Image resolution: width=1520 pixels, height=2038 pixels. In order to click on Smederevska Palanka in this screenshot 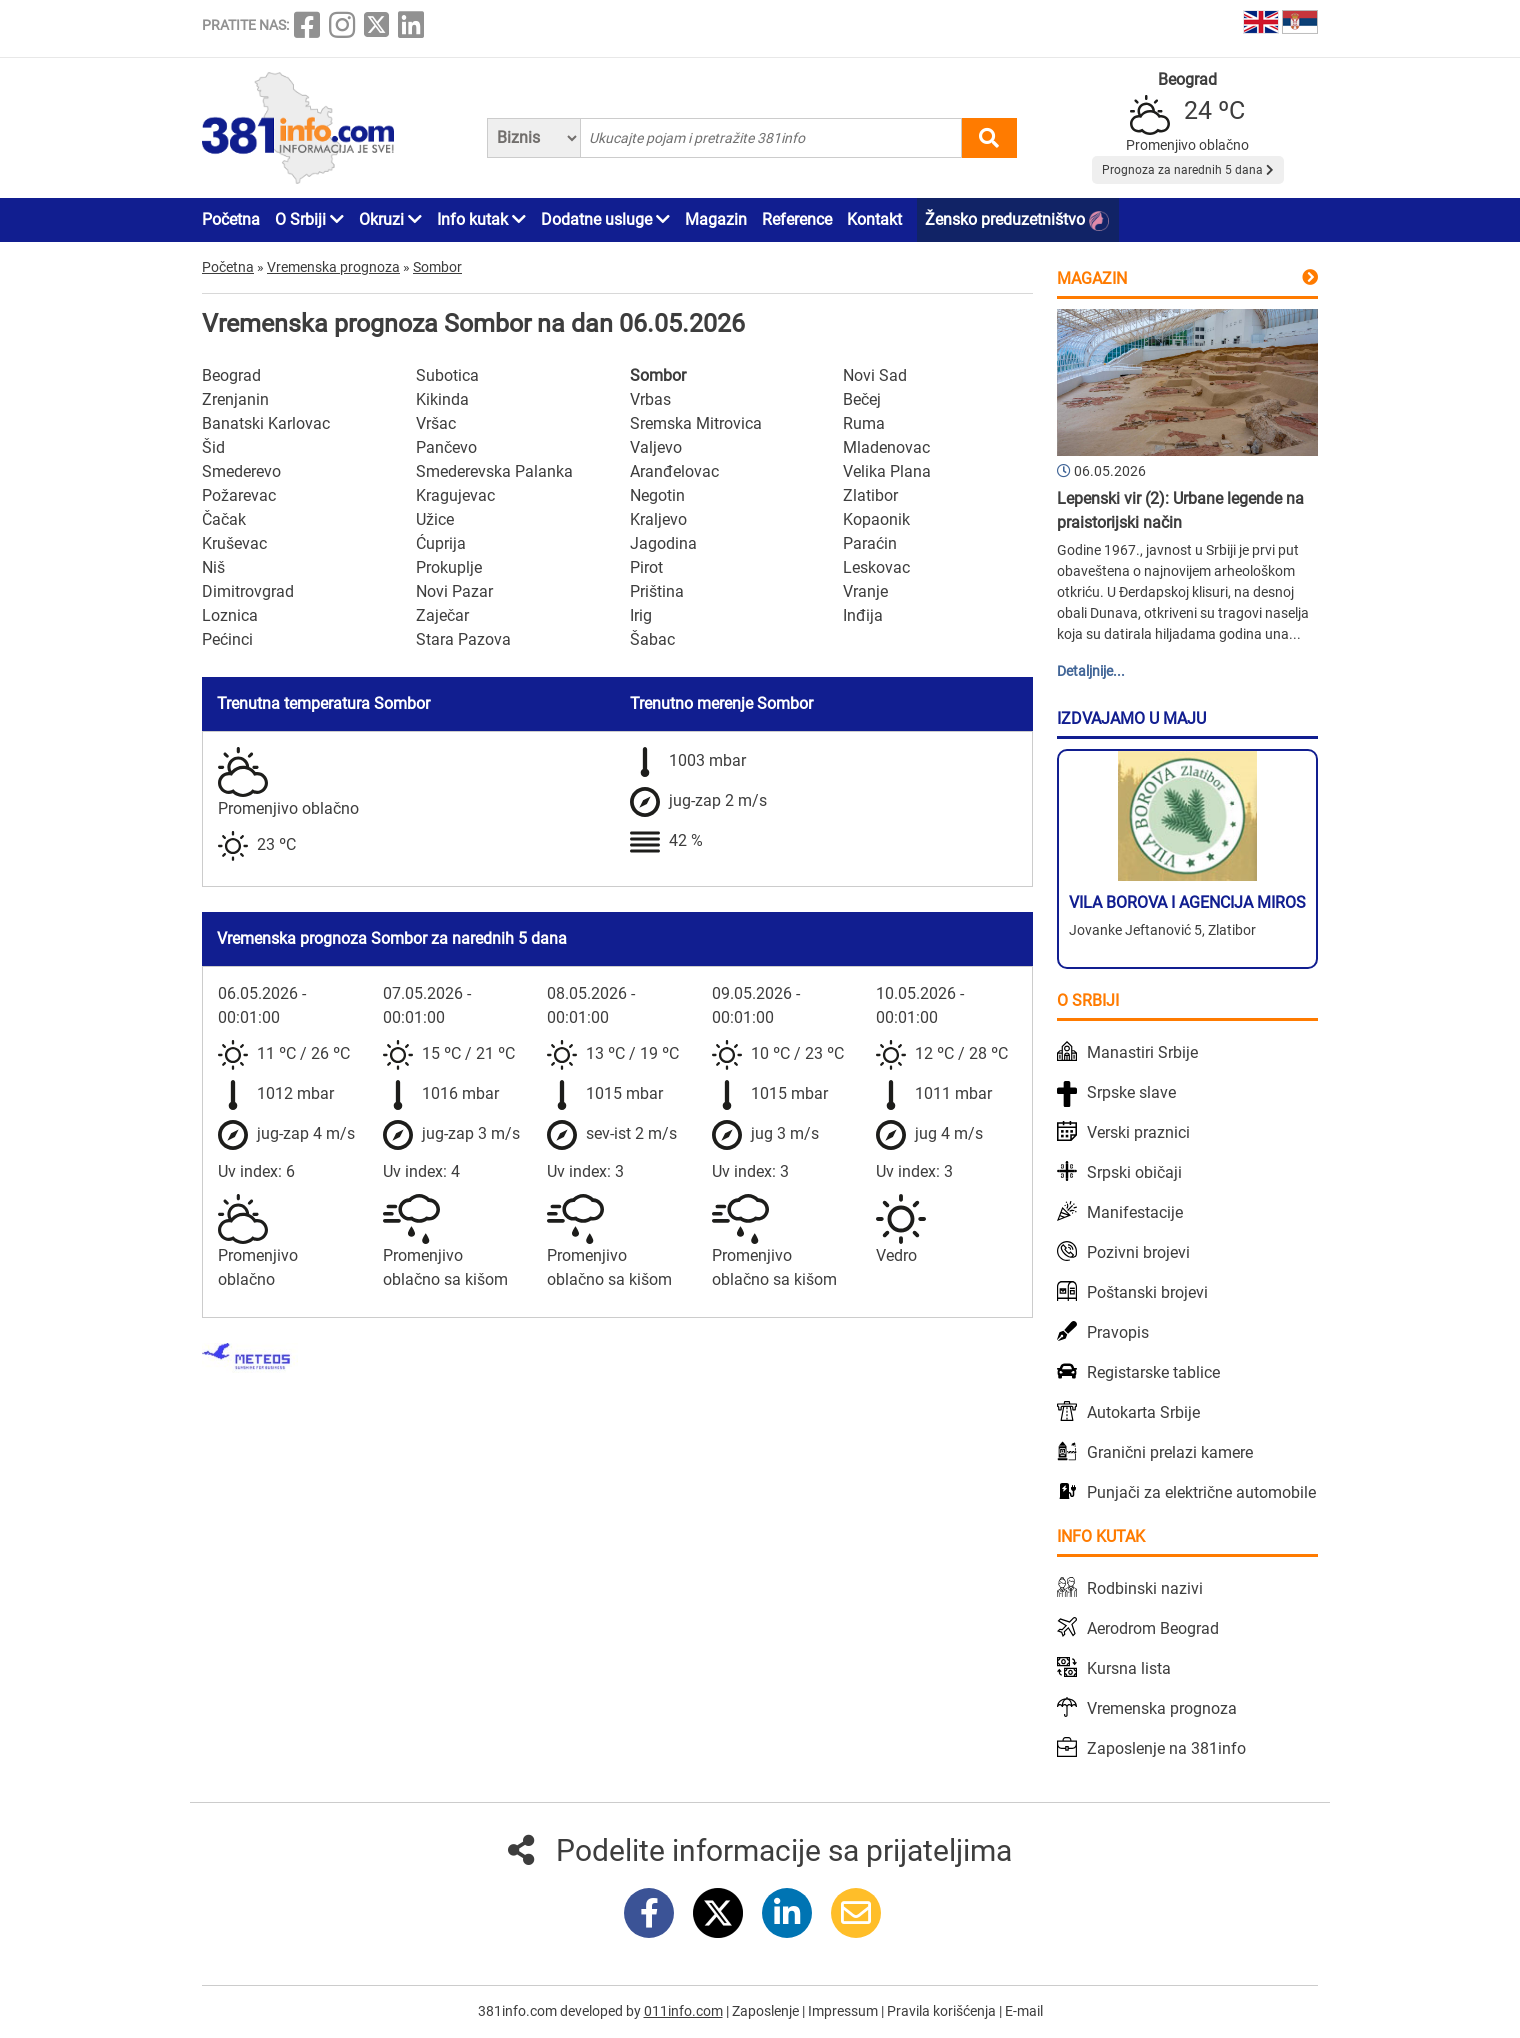, I will do `click(494, 471)`.